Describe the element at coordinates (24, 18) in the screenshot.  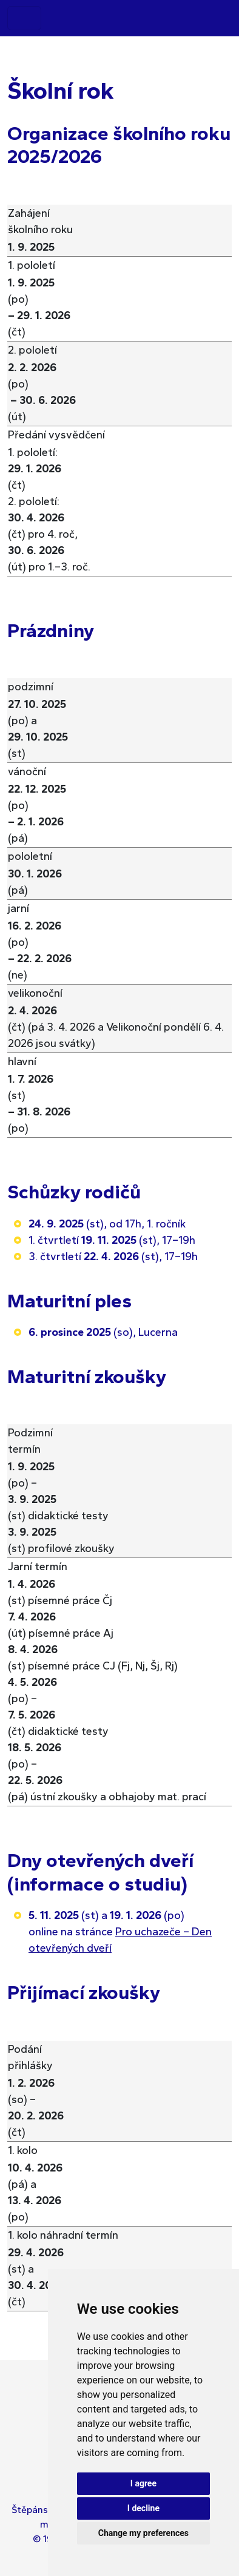
I see `[Toggle navigation]` at that location.